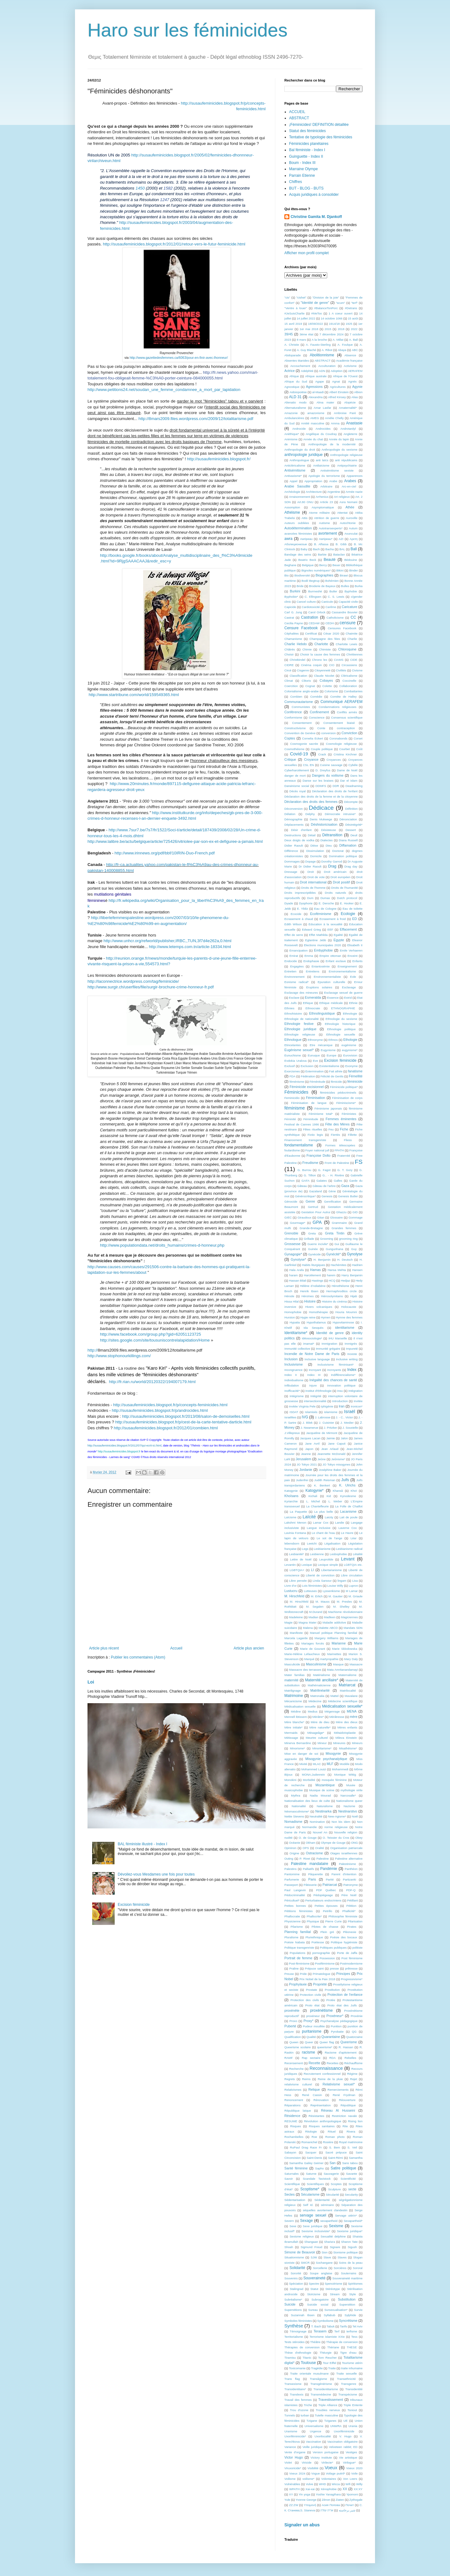 This screenshot has width=450, height=2576. I want to click on M. Hirschfeld, so click(294, 1596).